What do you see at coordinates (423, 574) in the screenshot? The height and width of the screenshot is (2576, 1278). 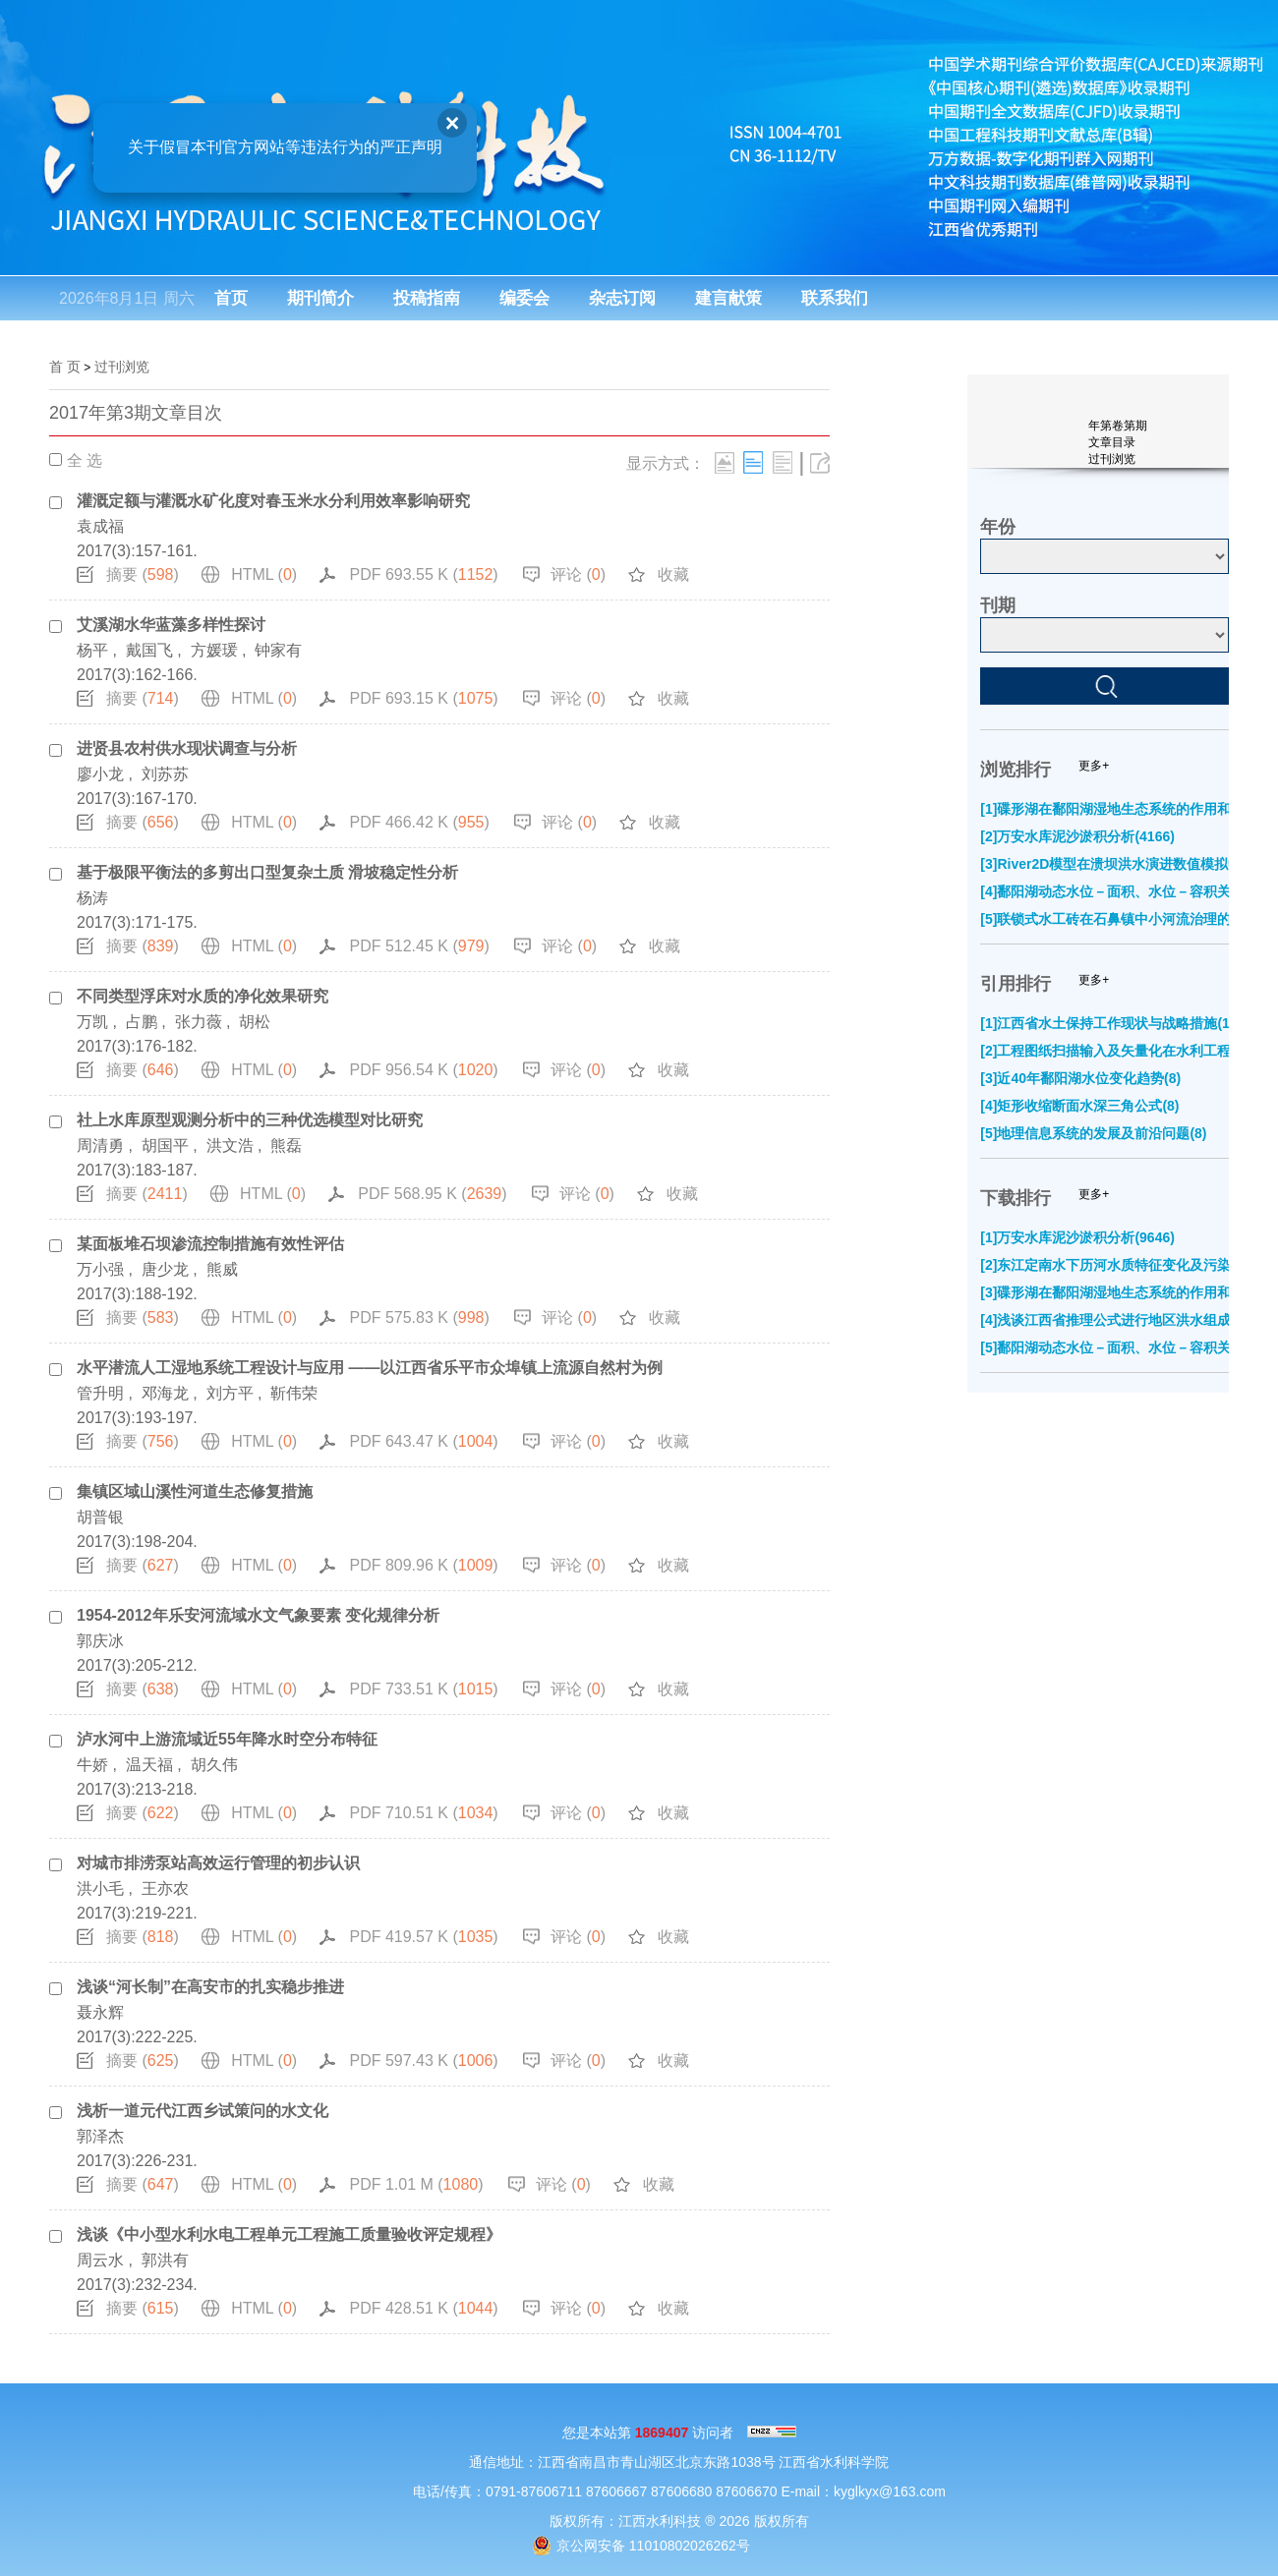 I see `PDF 693.55 K ()` at bounding box center [423, 574].